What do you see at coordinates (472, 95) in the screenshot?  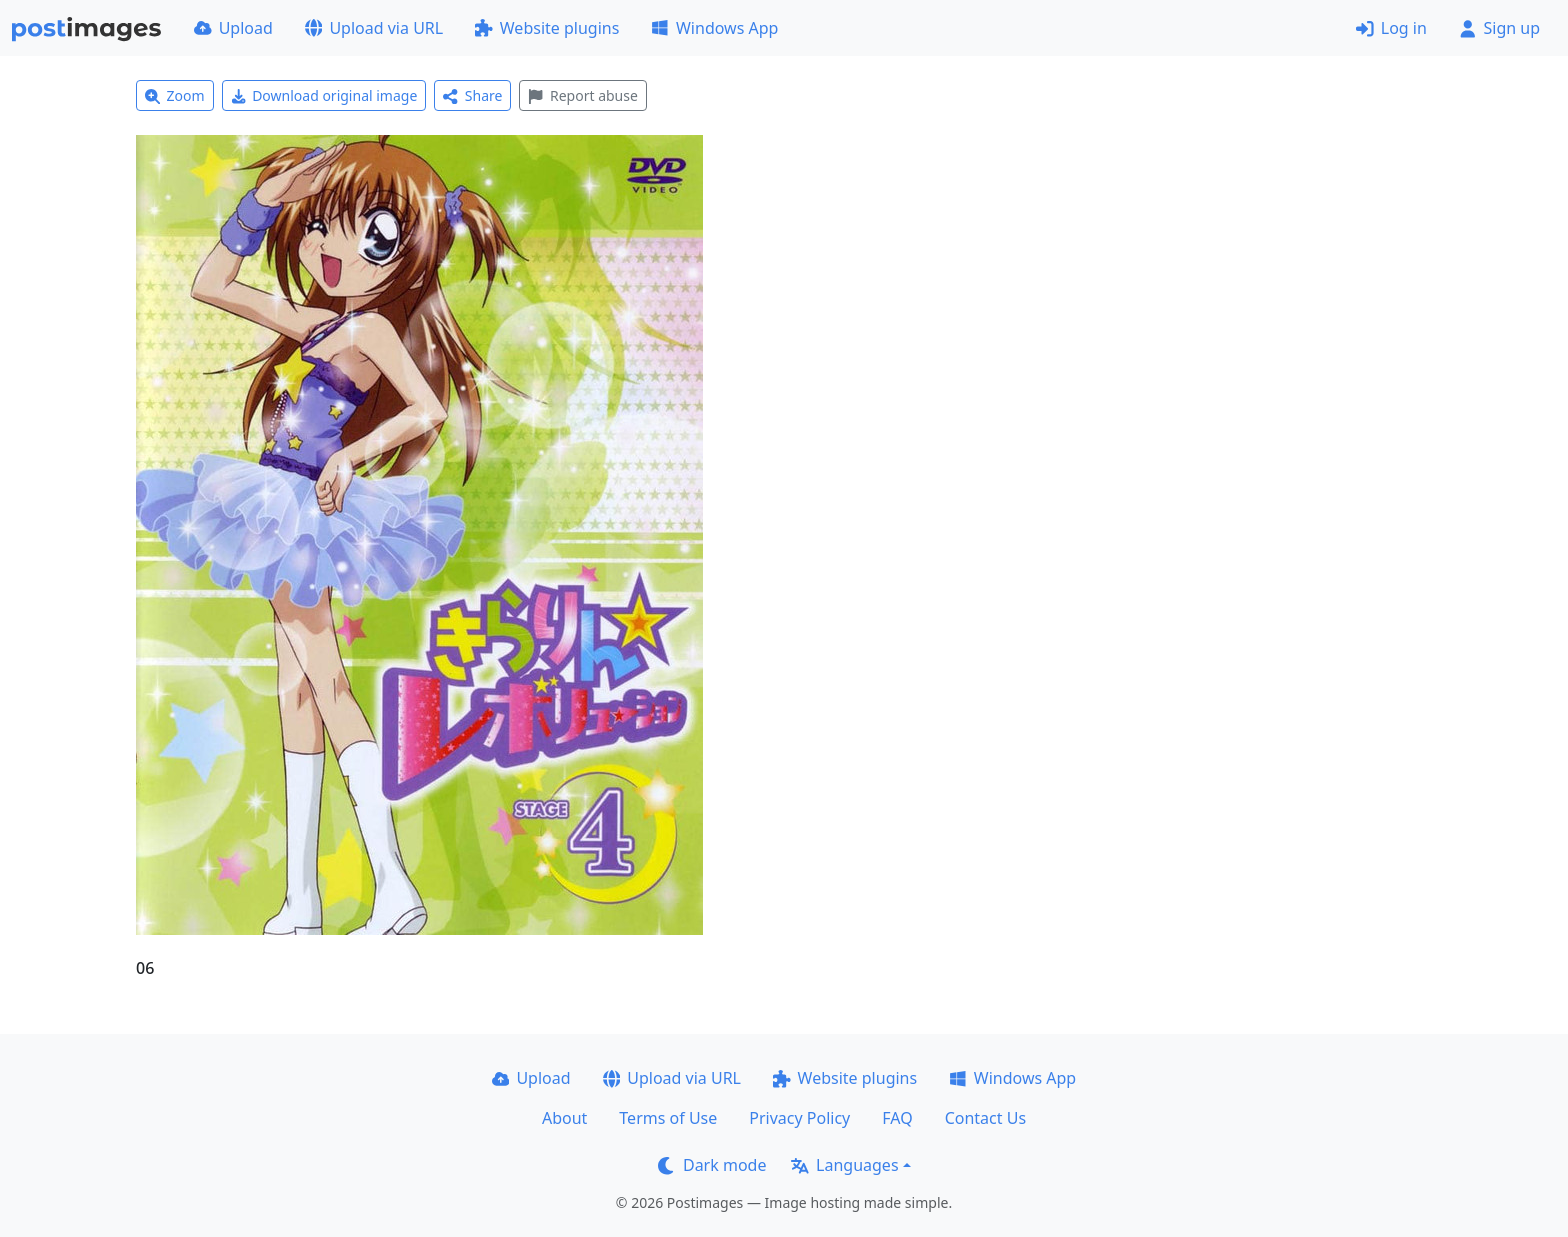 I see `Share` at bounding box center [472, 95].